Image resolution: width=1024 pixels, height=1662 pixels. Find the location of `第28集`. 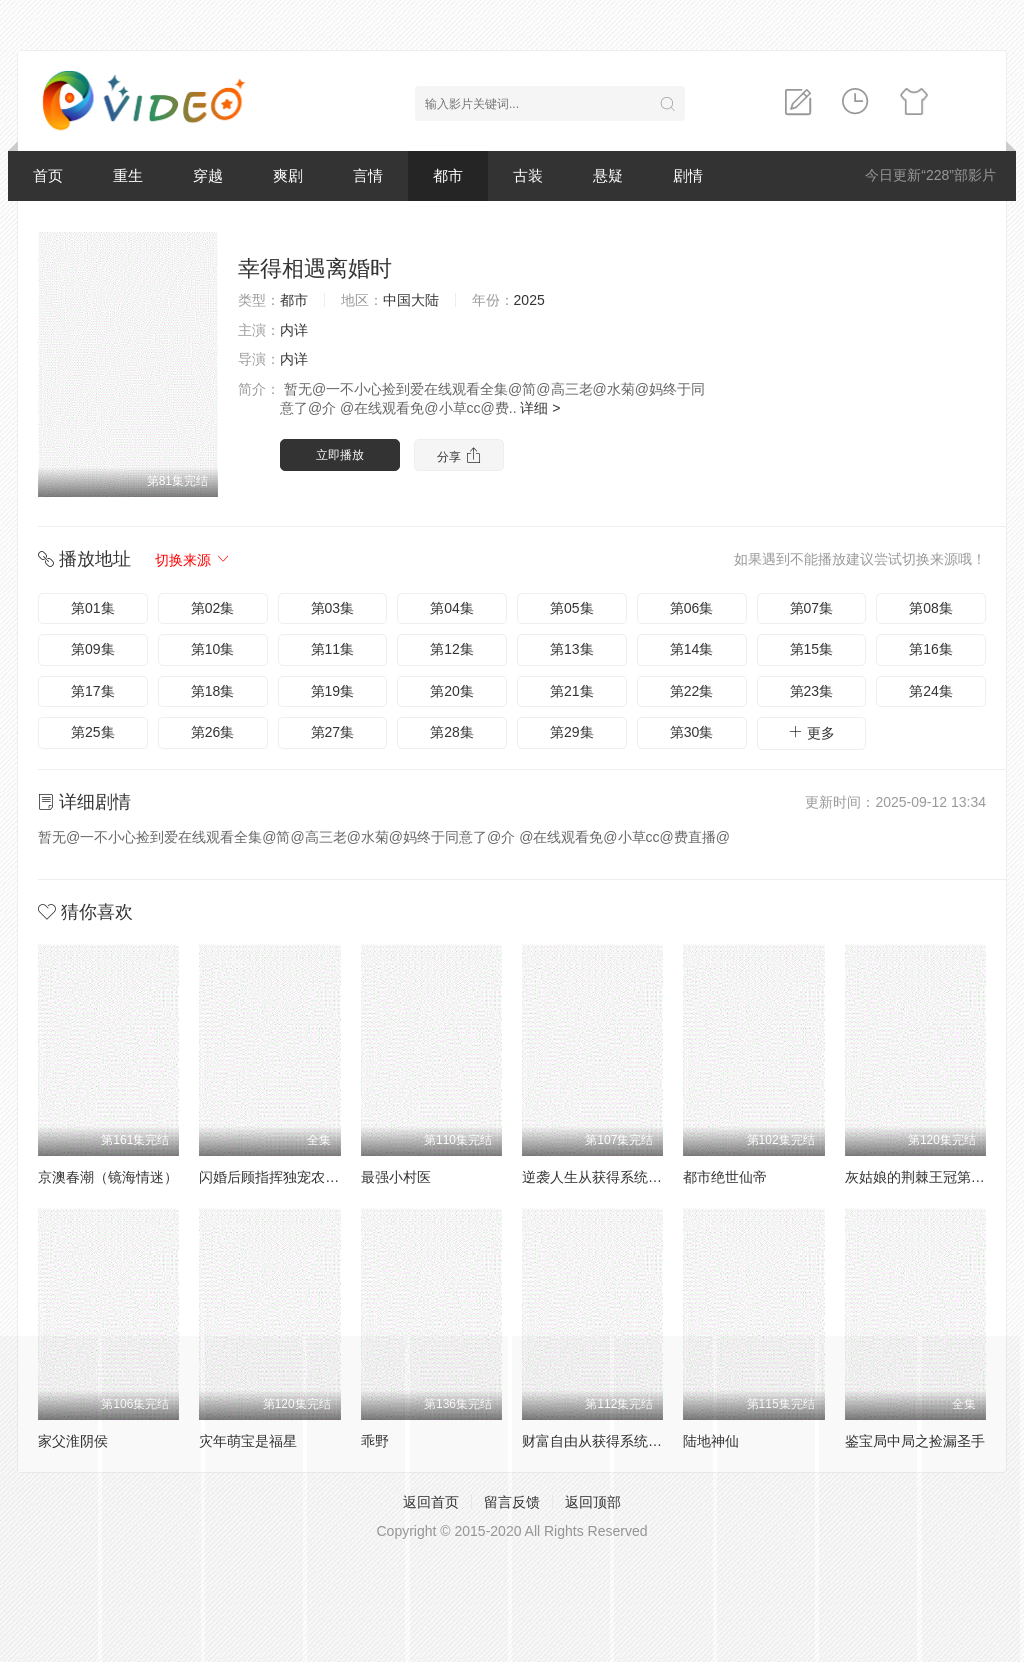

第28集 is located at coordinates (452, 732).